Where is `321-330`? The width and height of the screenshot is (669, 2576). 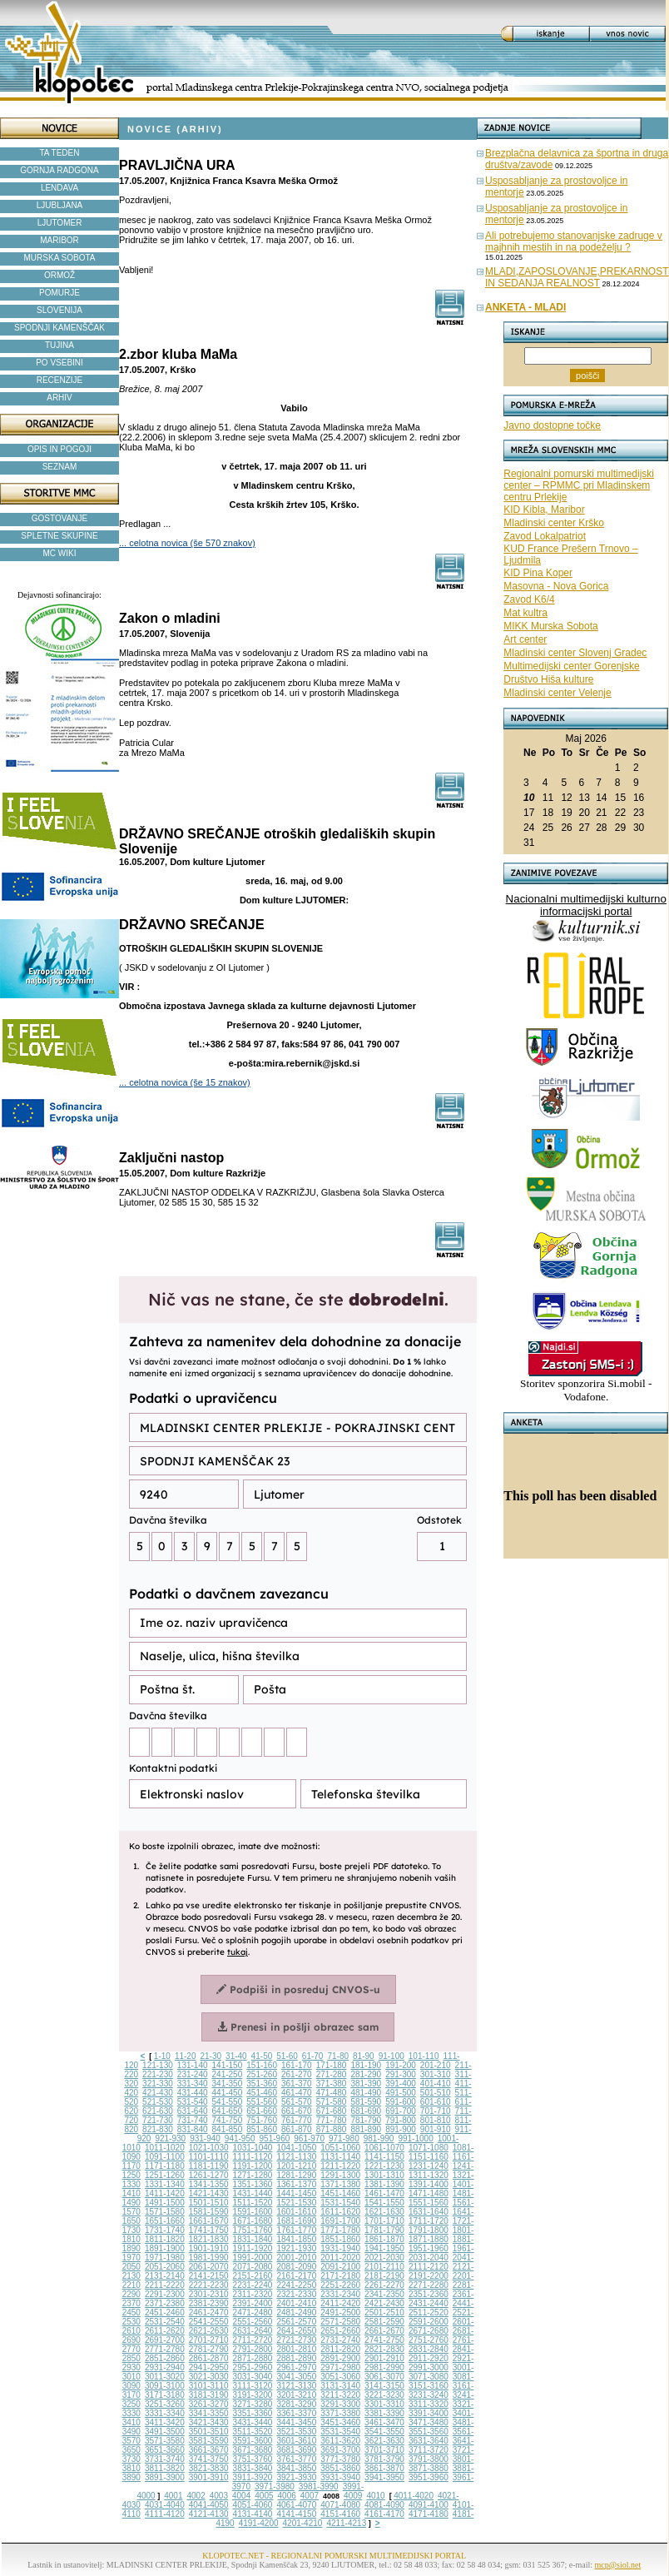
321-330 is located at coordinates (157, 2083).